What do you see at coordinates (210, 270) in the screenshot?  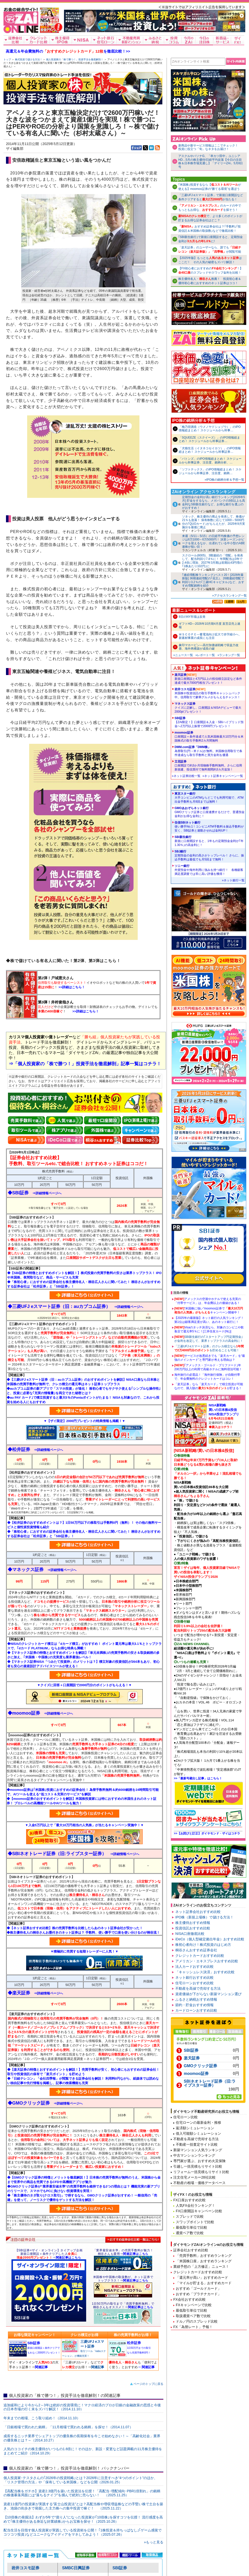 I see `【FX初心者におすすめの！】のスプレッドやスワップ金利を比較！` at bounding box center [210, 270].